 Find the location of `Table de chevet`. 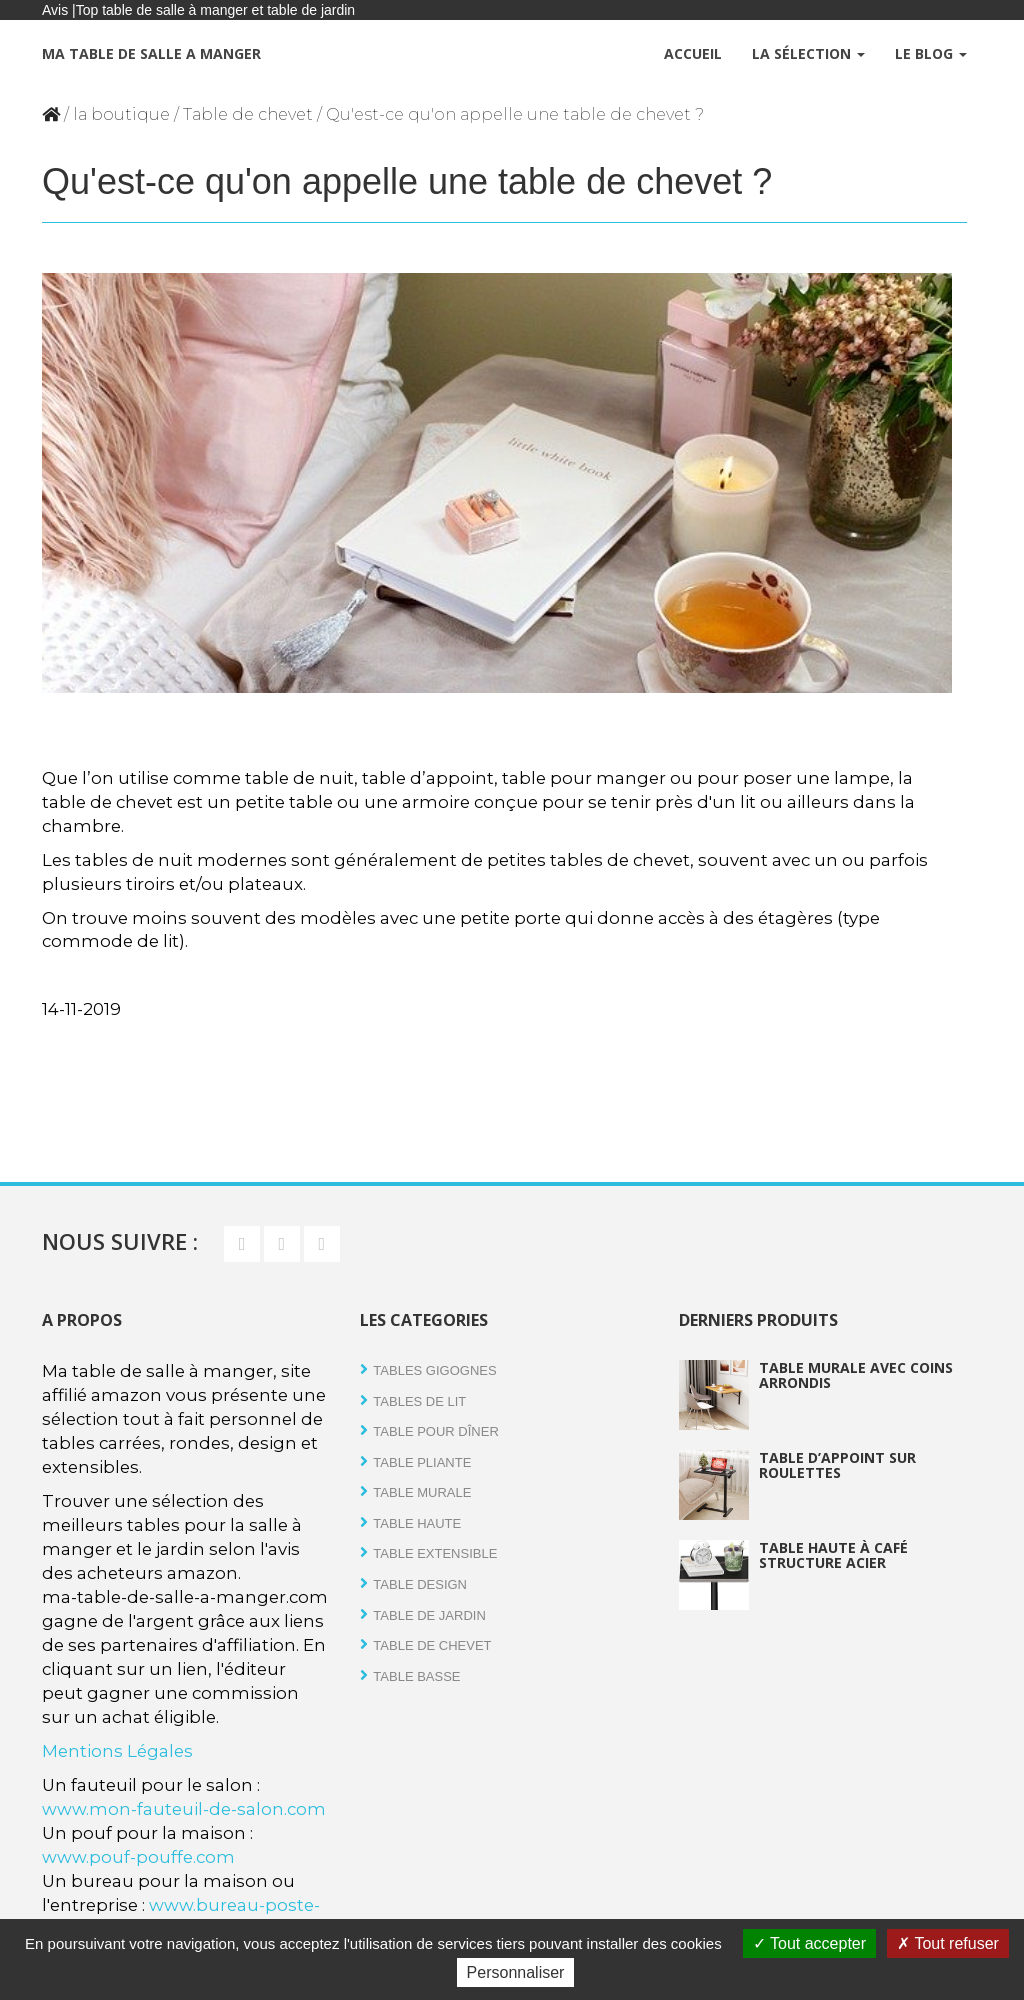

Table de chevet is located at coordinates (248, 114).